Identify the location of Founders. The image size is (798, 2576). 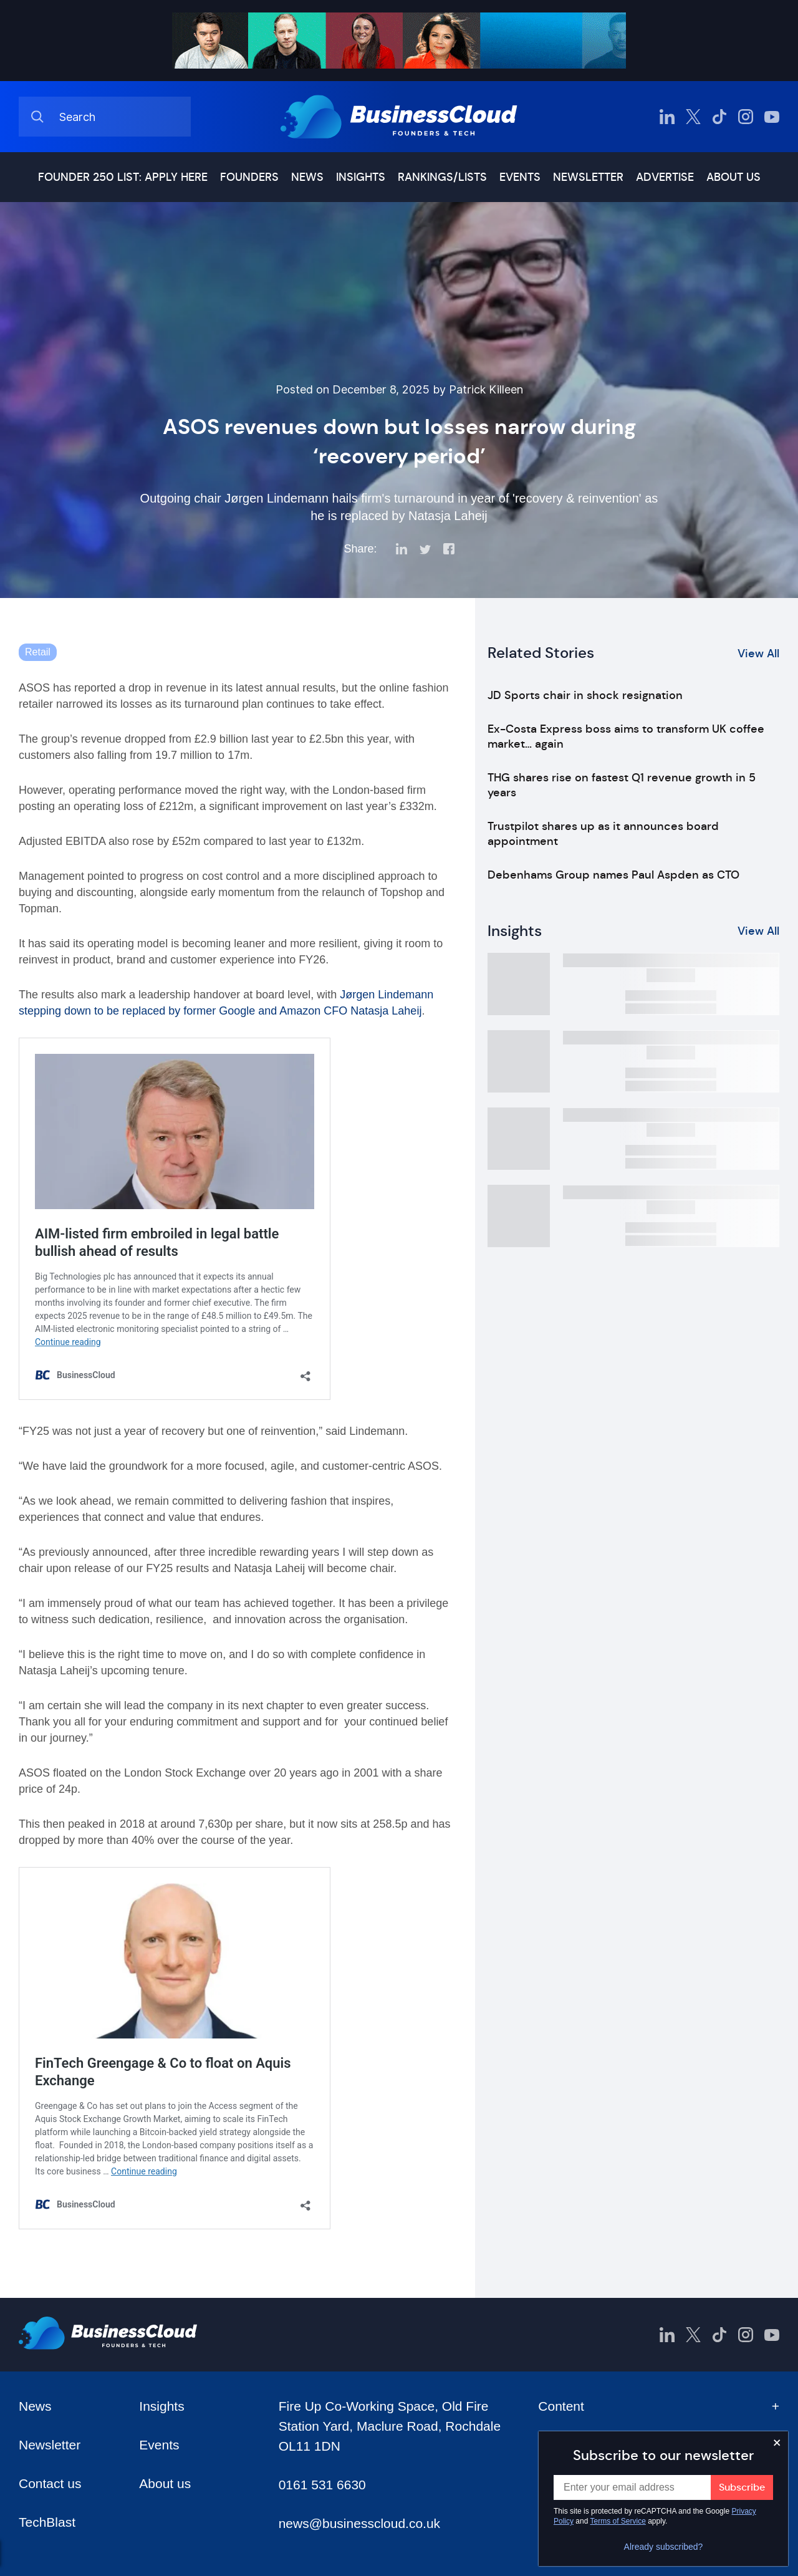
(249, 177).